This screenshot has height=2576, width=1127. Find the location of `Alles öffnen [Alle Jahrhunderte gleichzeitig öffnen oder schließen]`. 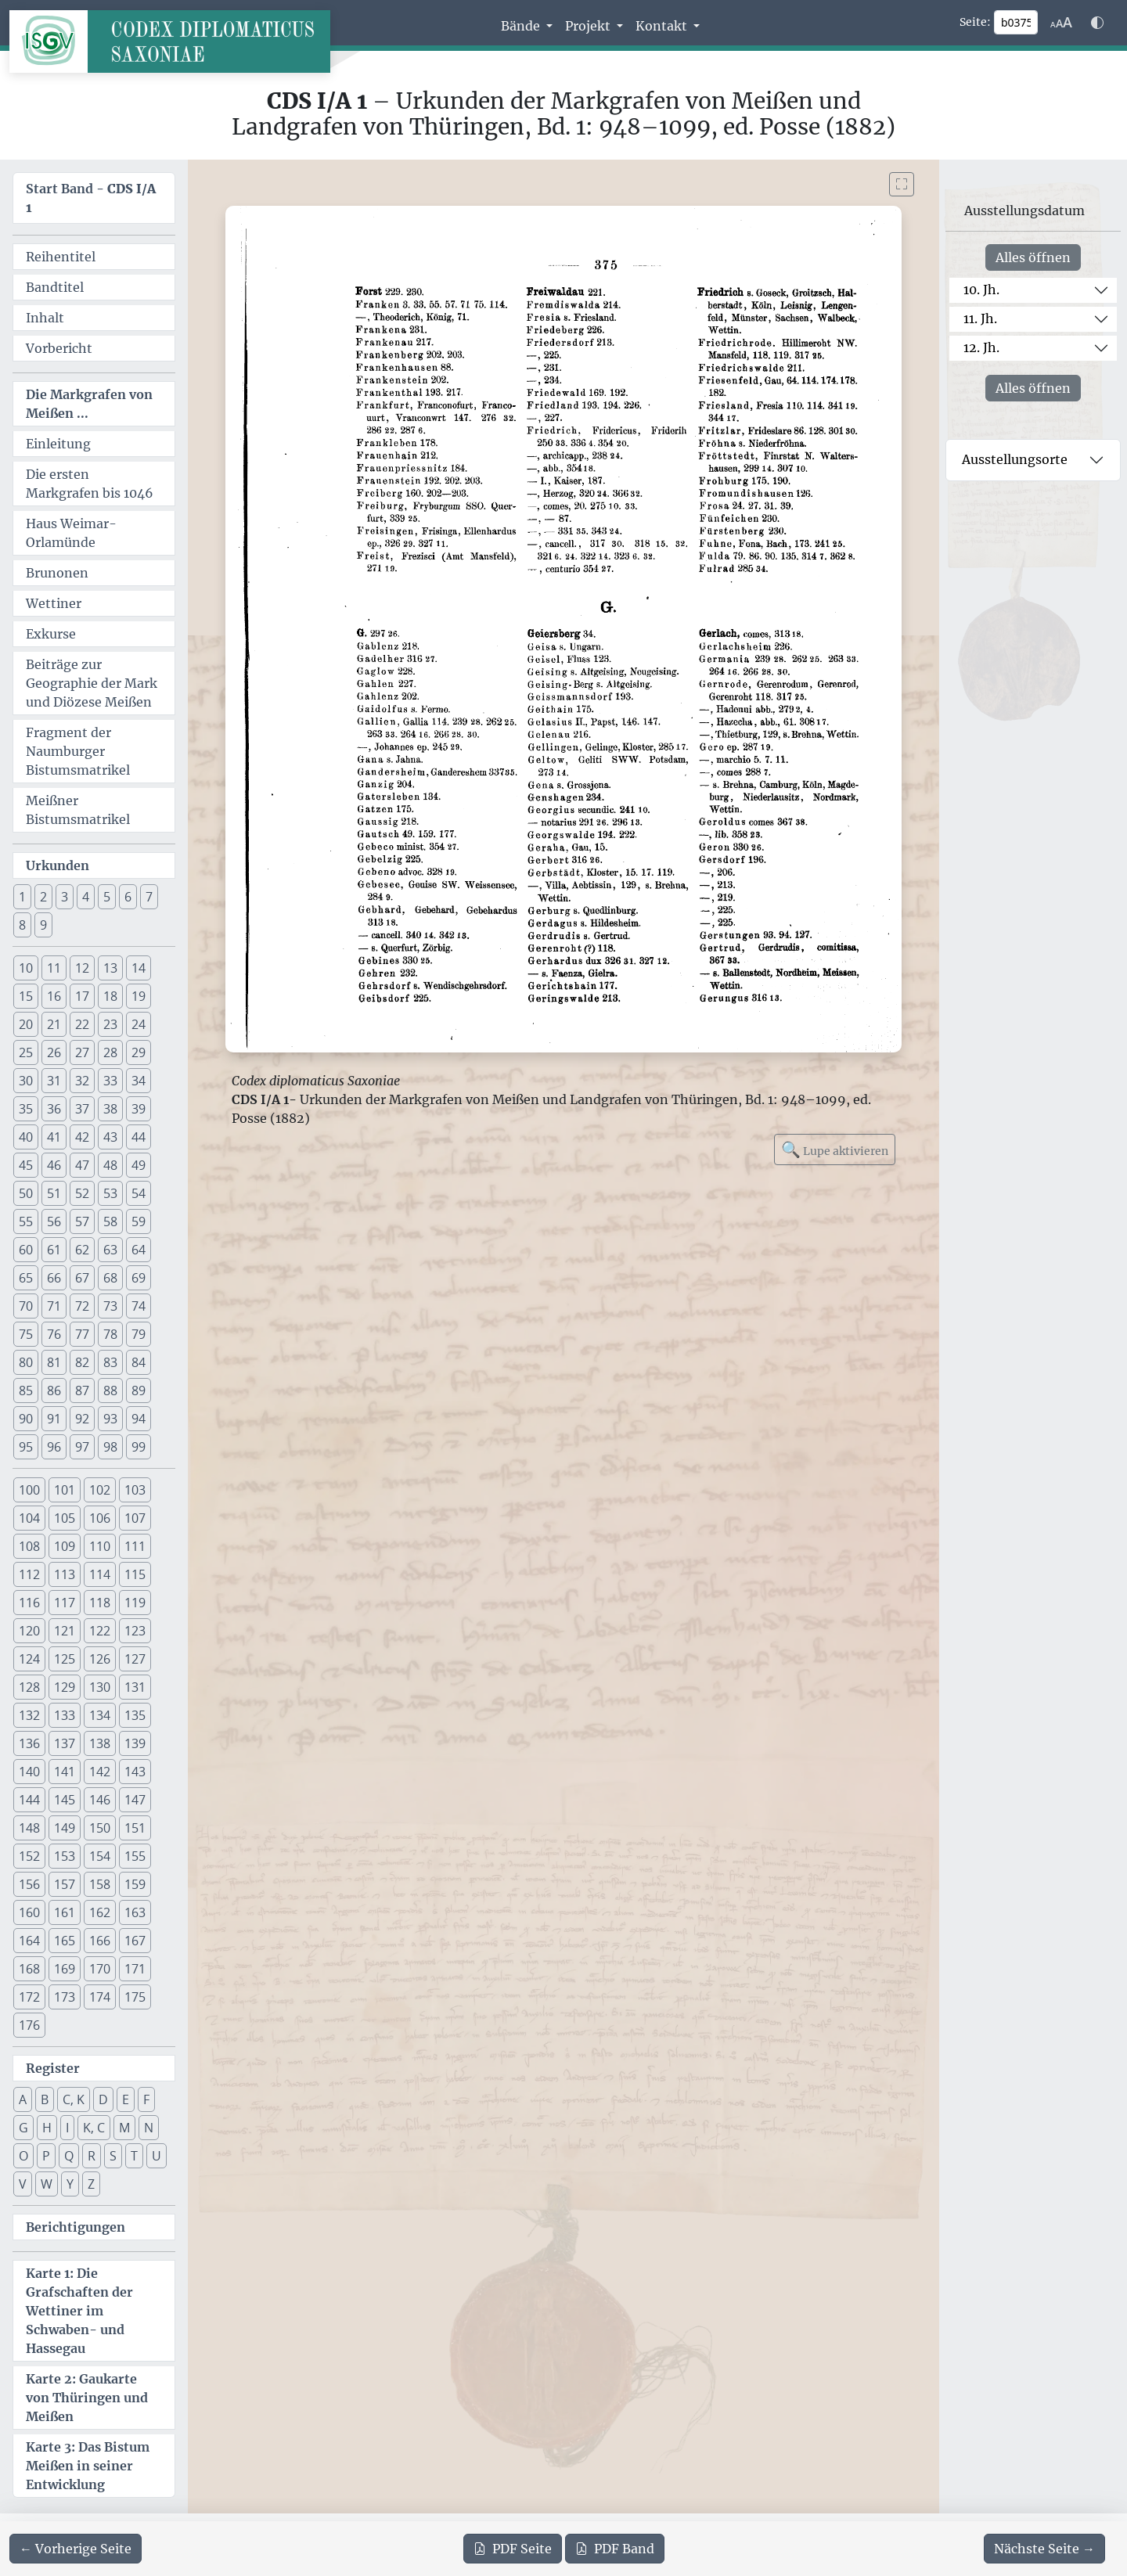

Alles öffnen [Alle Jahrhunderte gleichzeitig öffnen oder schließen] is located at coordinates (1033, 257).